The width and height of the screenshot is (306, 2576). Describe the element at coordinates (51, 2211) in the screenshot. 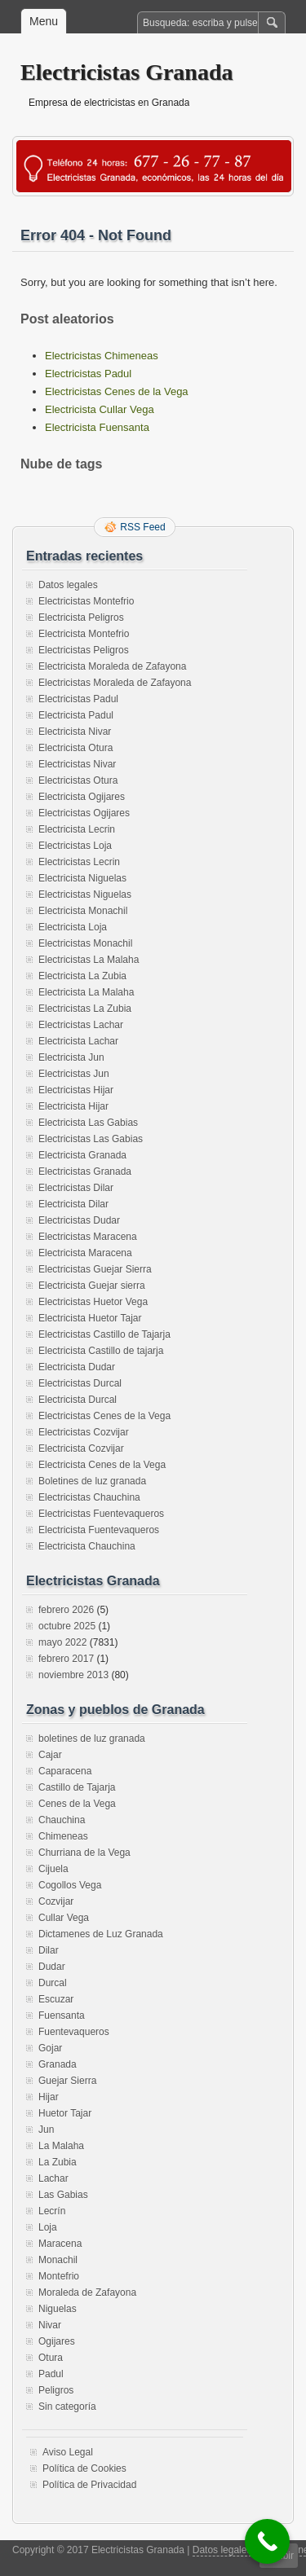

I see `Lecrín` at that location.